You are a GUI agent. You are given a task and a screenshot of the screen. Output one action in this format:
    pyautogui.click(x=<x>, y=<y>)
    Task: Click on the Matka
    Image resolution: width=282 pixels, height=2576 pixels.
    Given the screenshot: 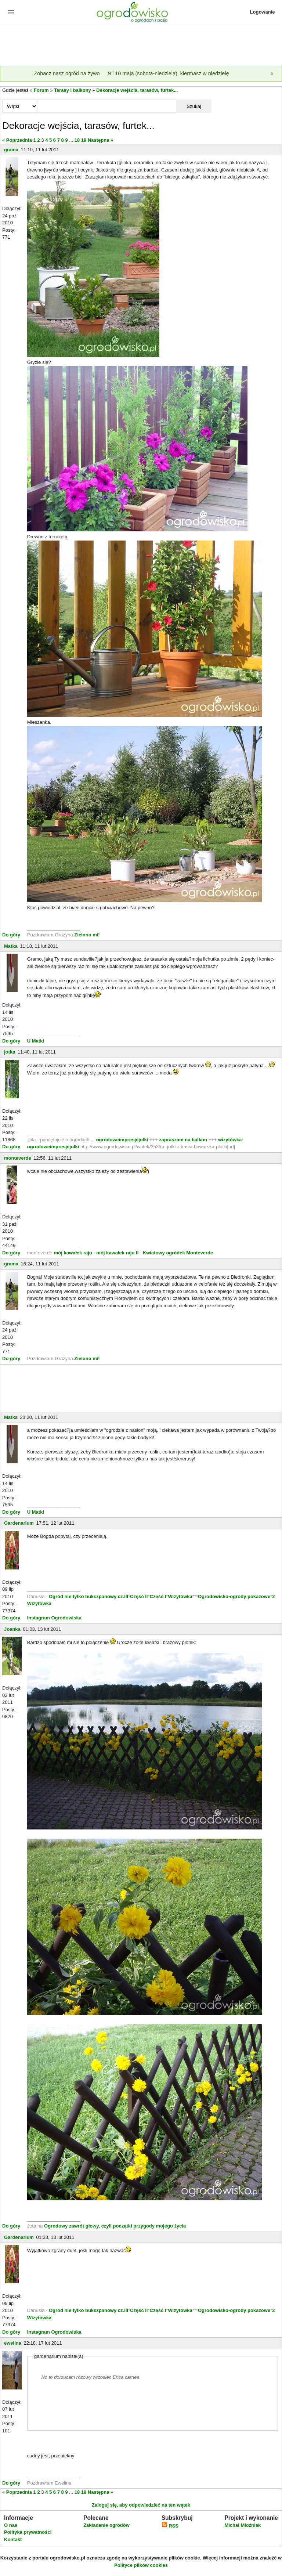 What is the action you would take?
    pyautogui.click(x=11, y=946)
    